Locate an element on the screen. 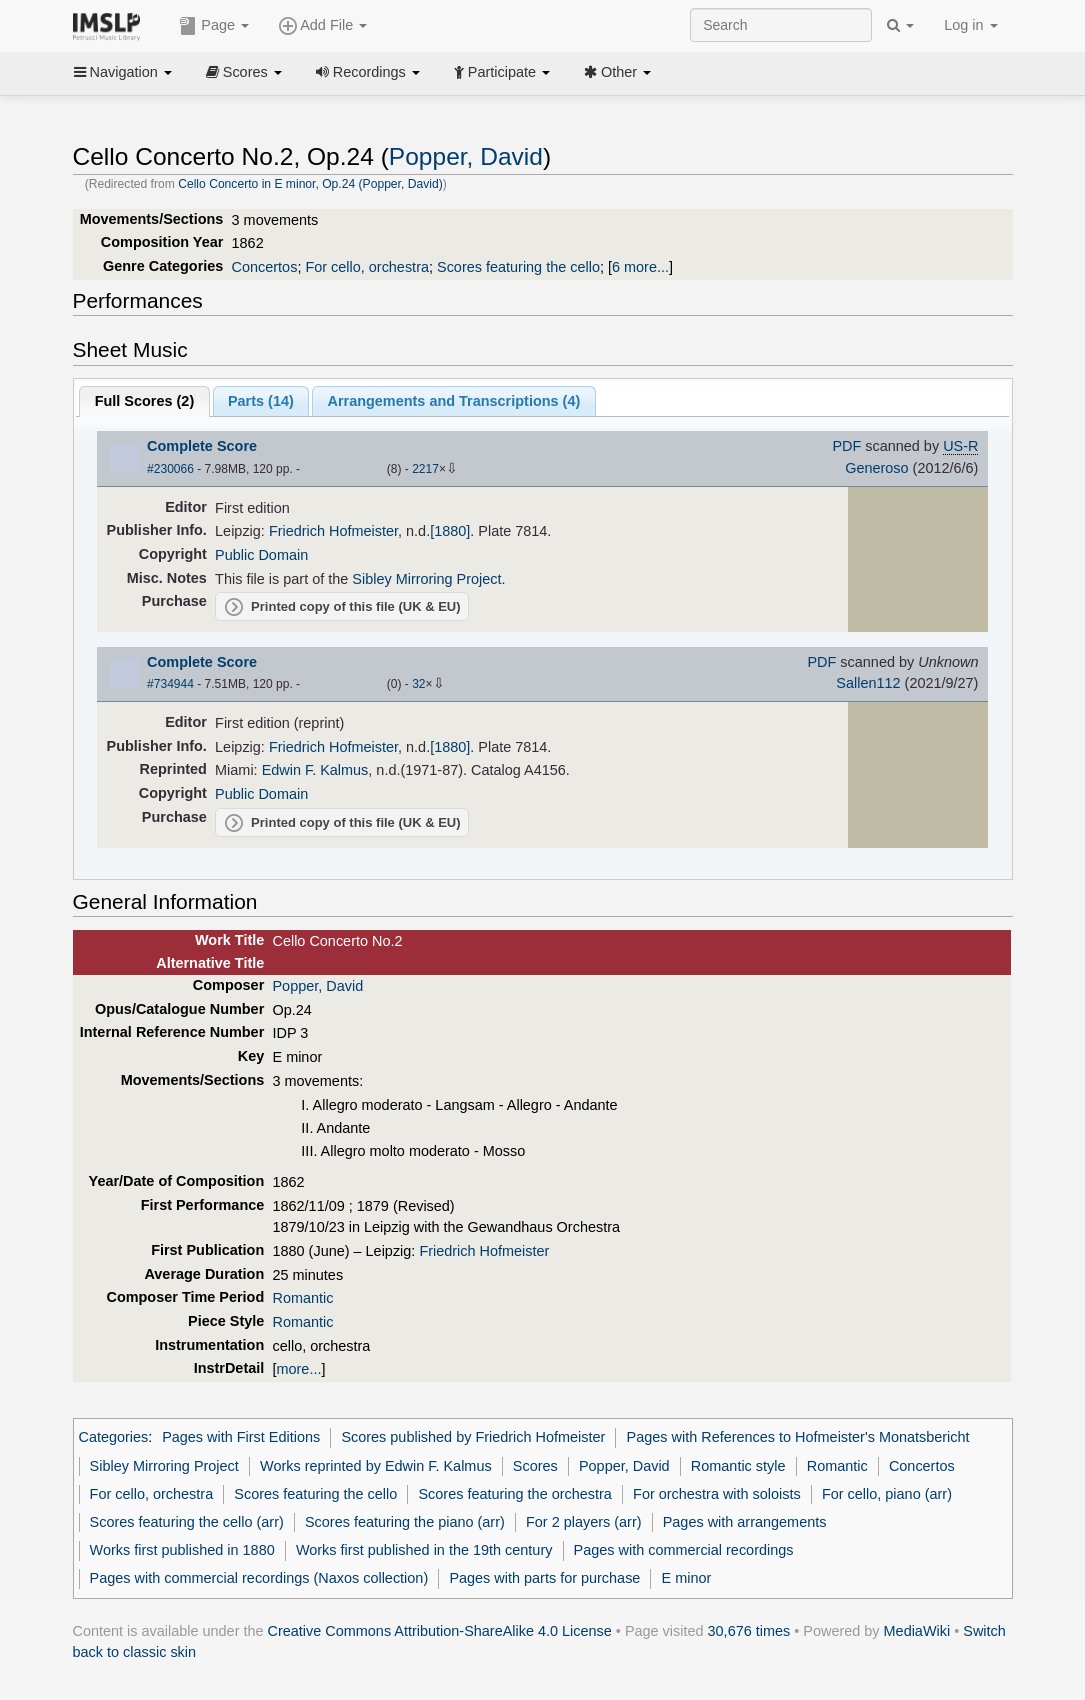 This screenshot has width=1085, height=1700. Log in is located at coordinates (970, 25).